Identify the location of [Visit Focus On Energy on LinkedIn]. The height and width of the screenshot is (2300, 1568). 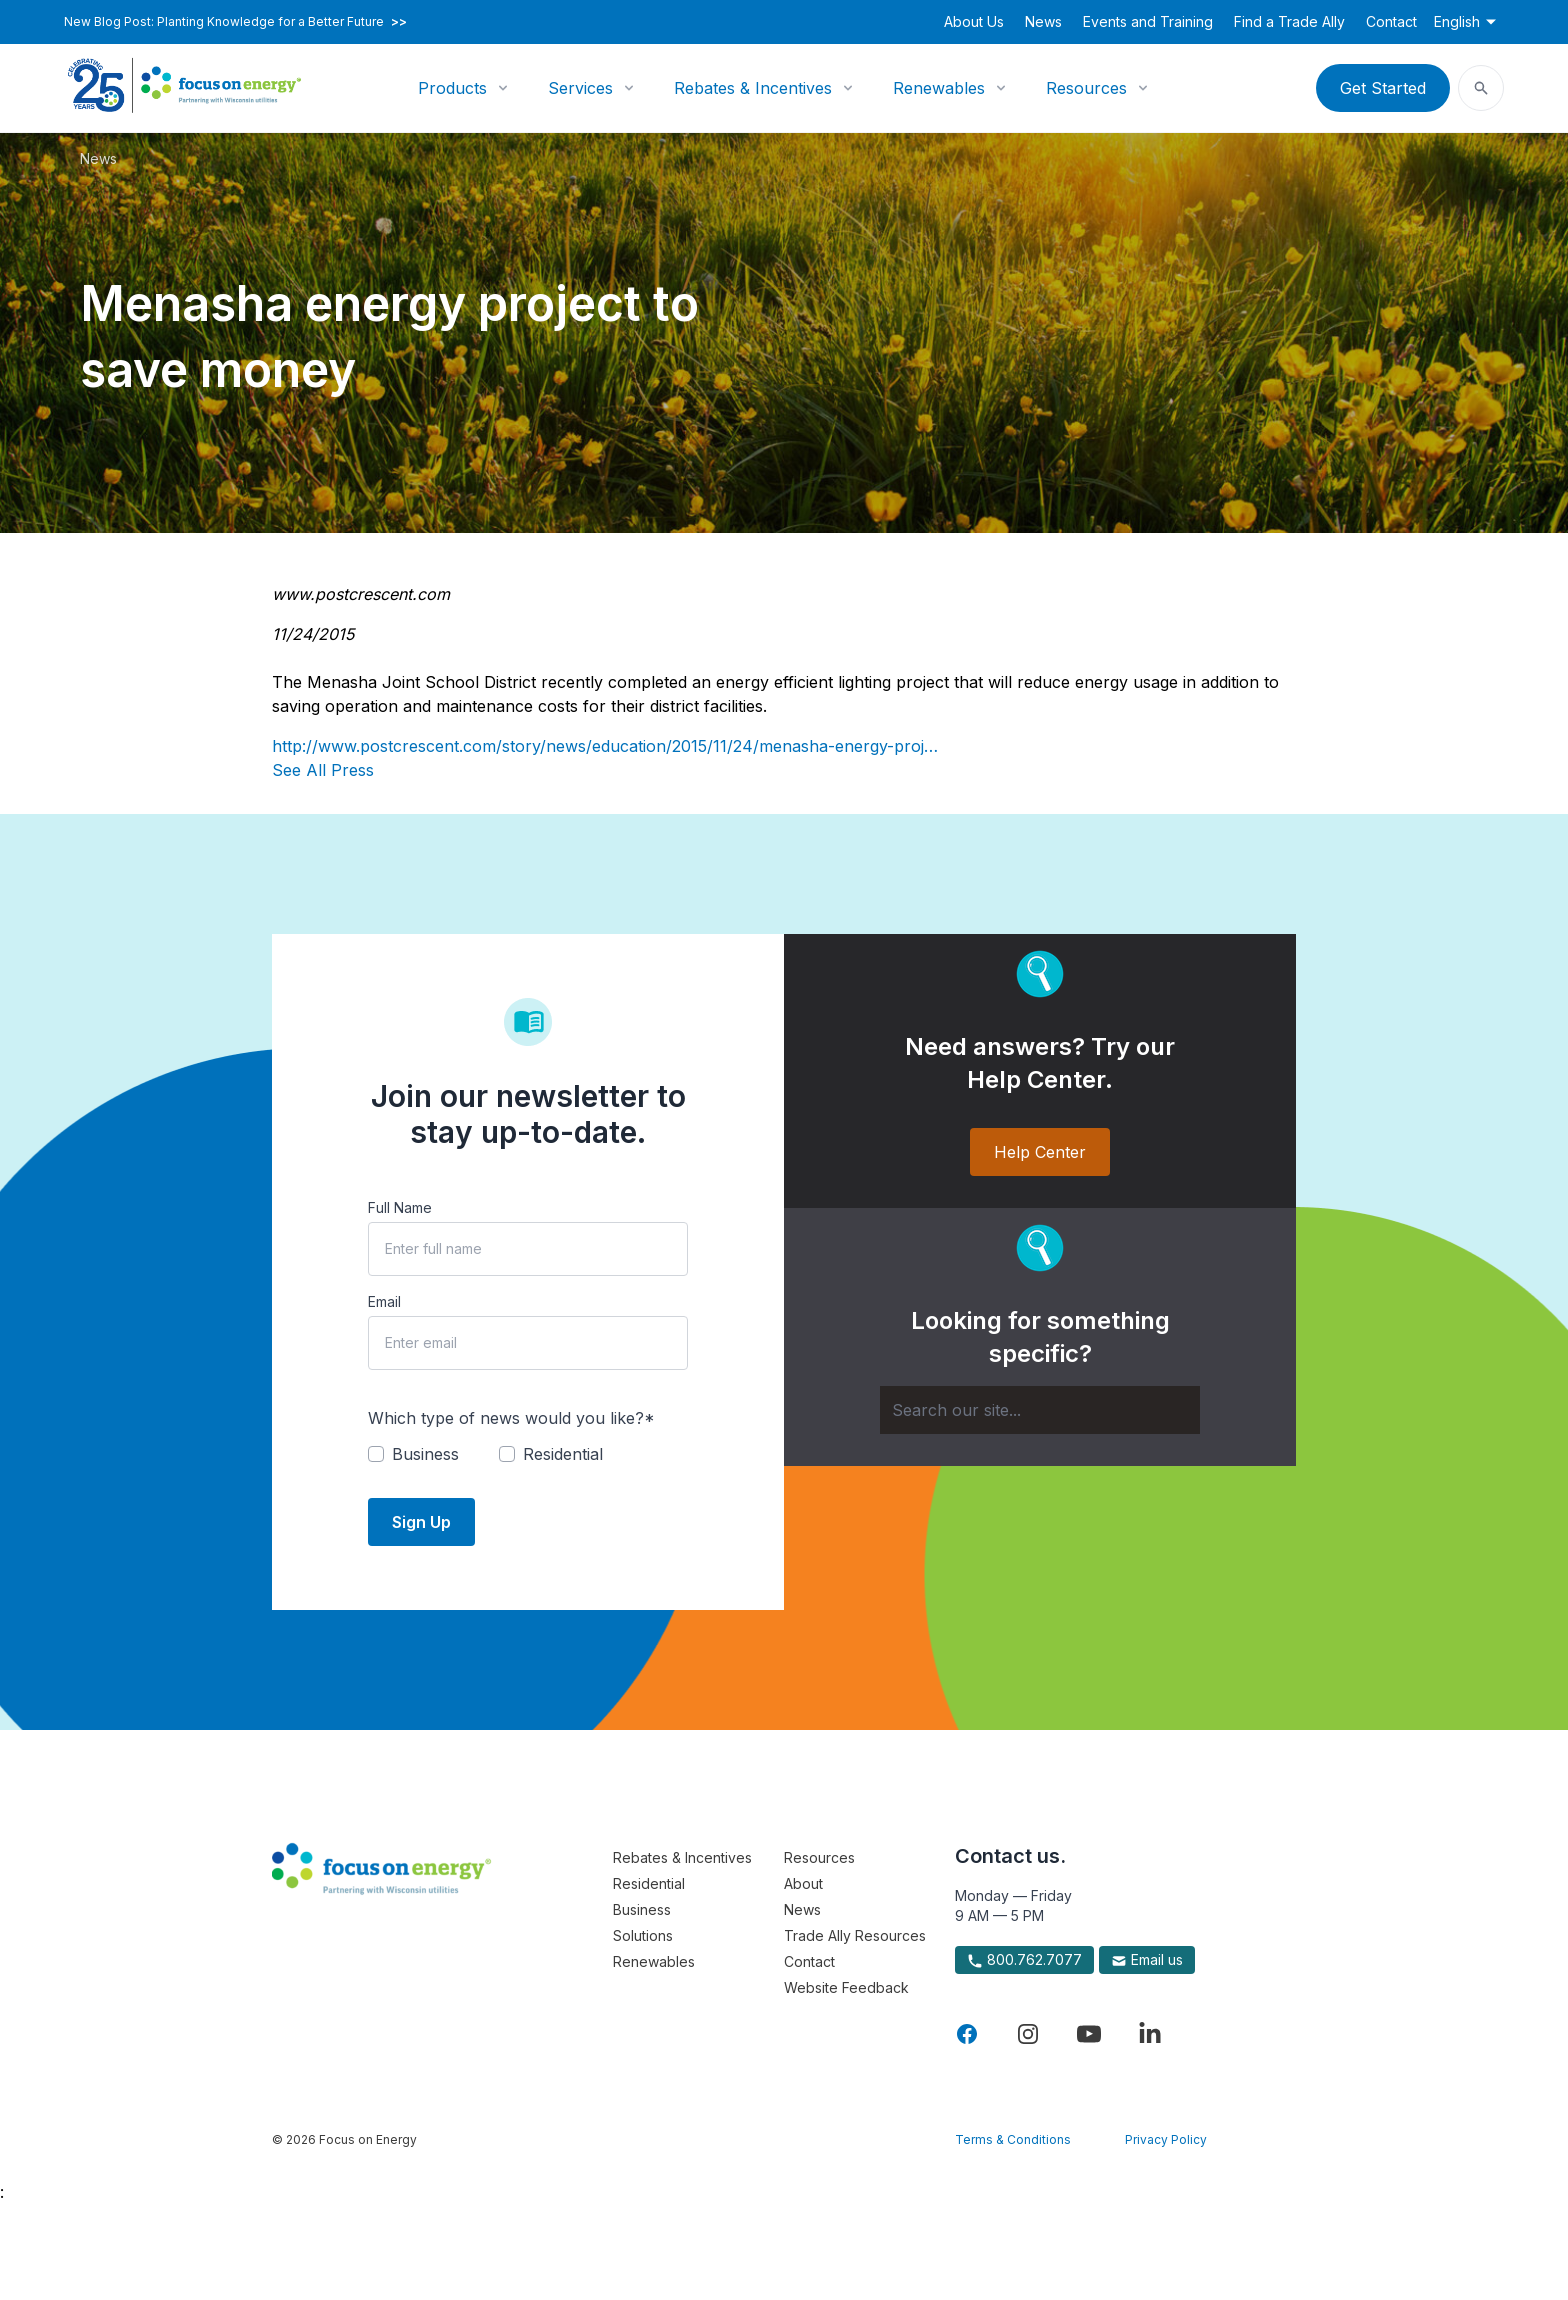
(1150, 2034).